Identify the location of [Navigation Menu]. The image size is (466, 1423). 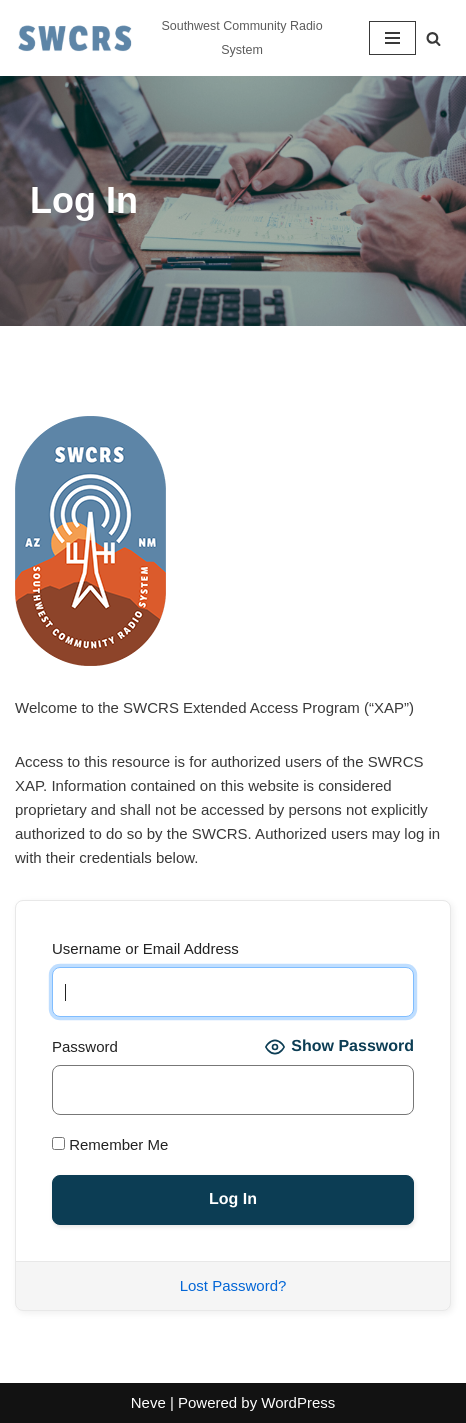
(392, 38).